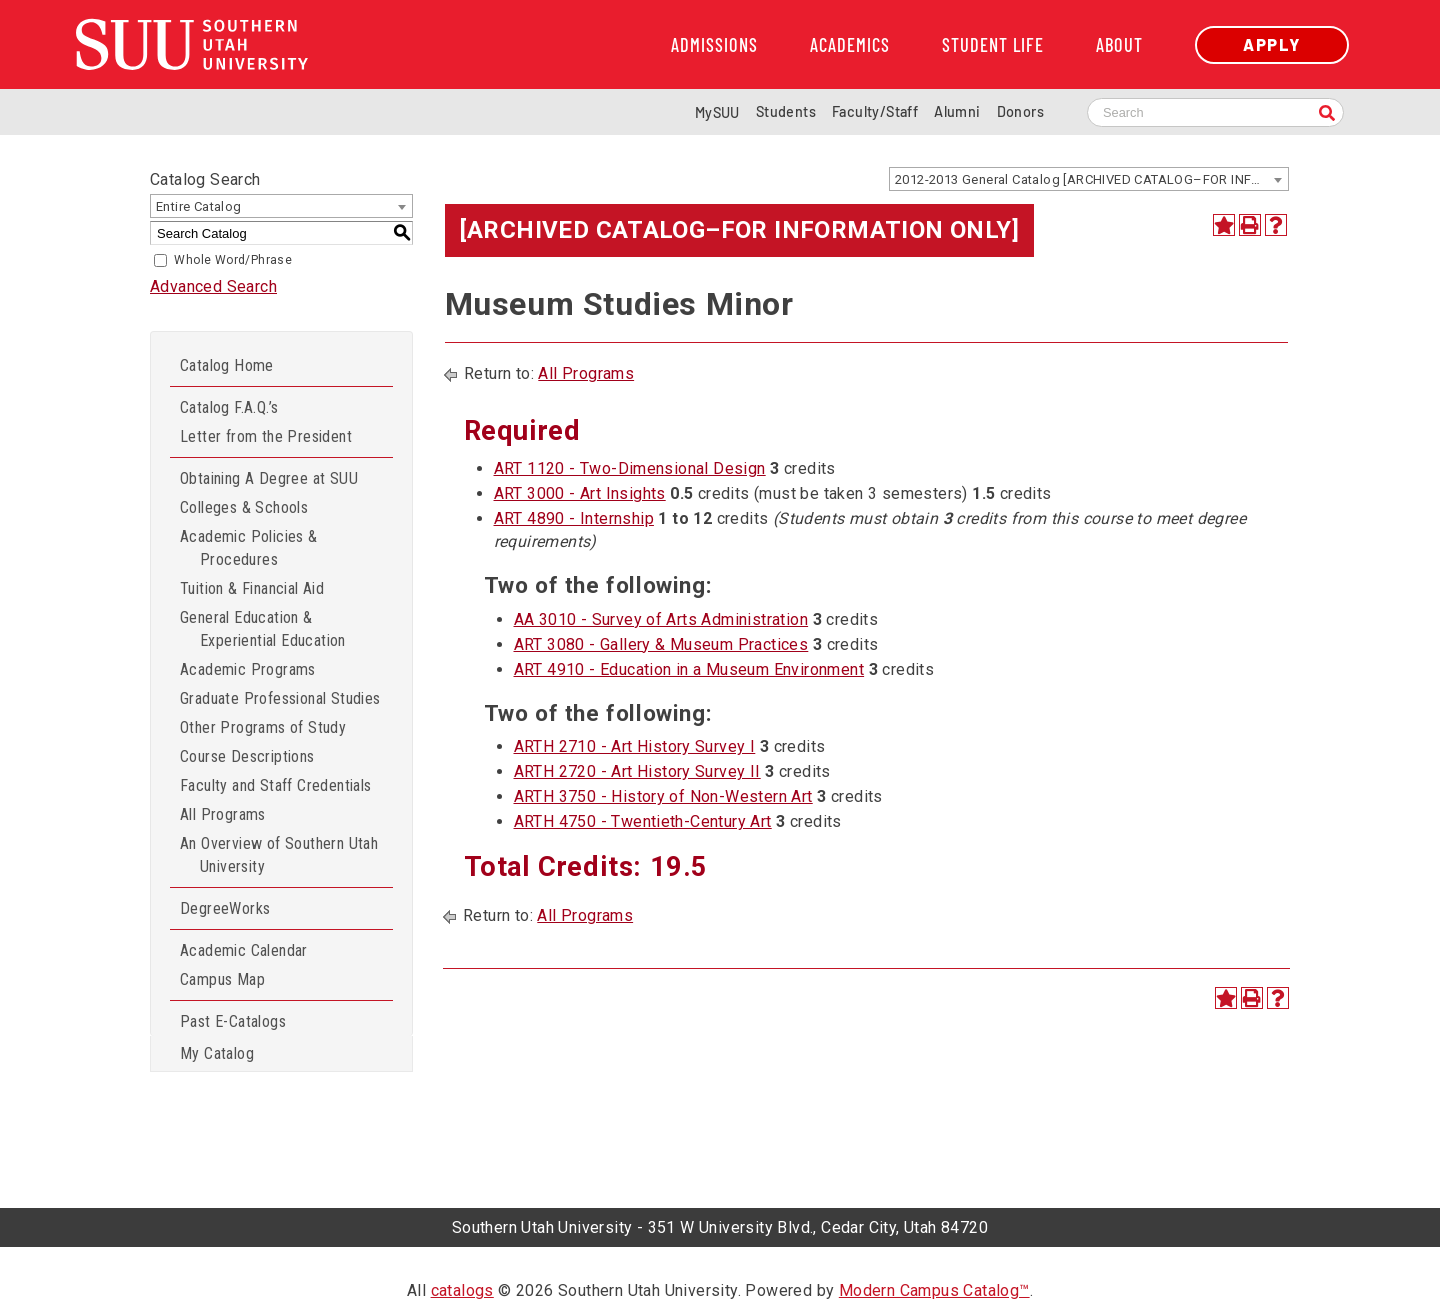 The image size is (1440, 1315). Describe the element at coordinates (635, 746) in the screenshot. I see `ARTH 2710 - Art History Survey I [View course details for ARTH 2710 - Art History Survey I]` at that location.